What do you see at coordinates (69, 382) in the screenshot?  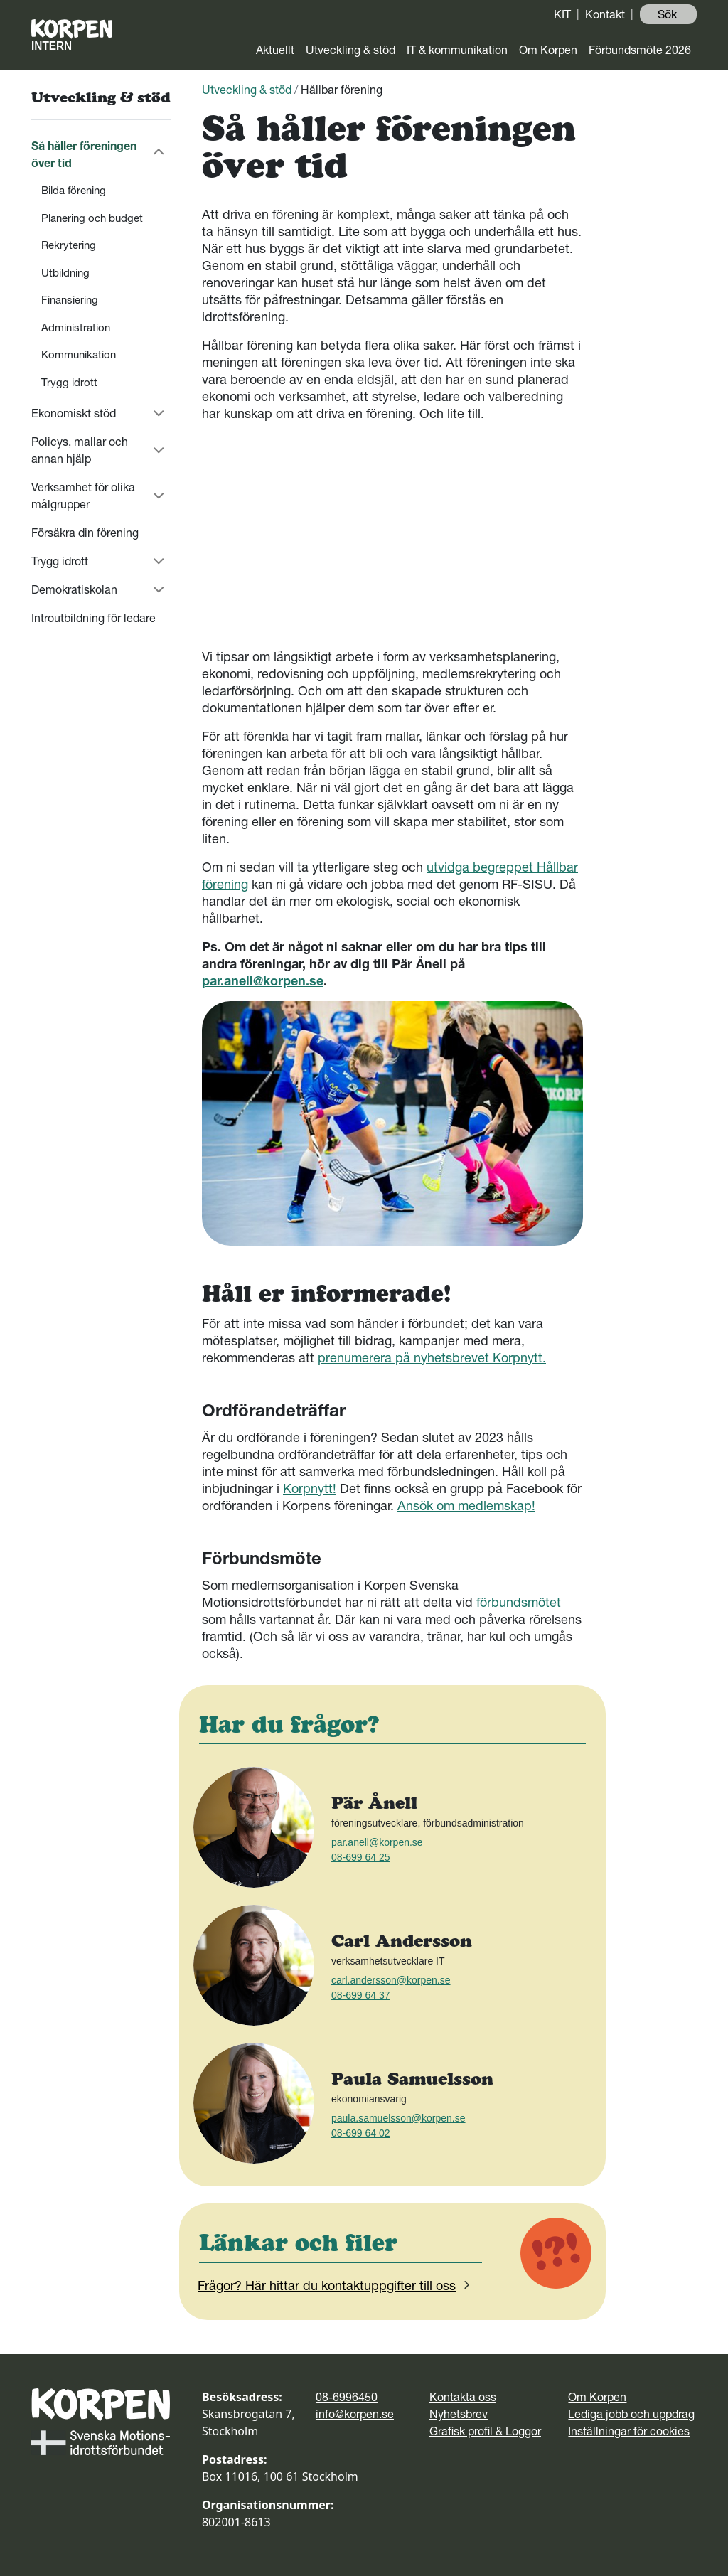 I see `Trygg idrott` at bounding box center [69, 382].